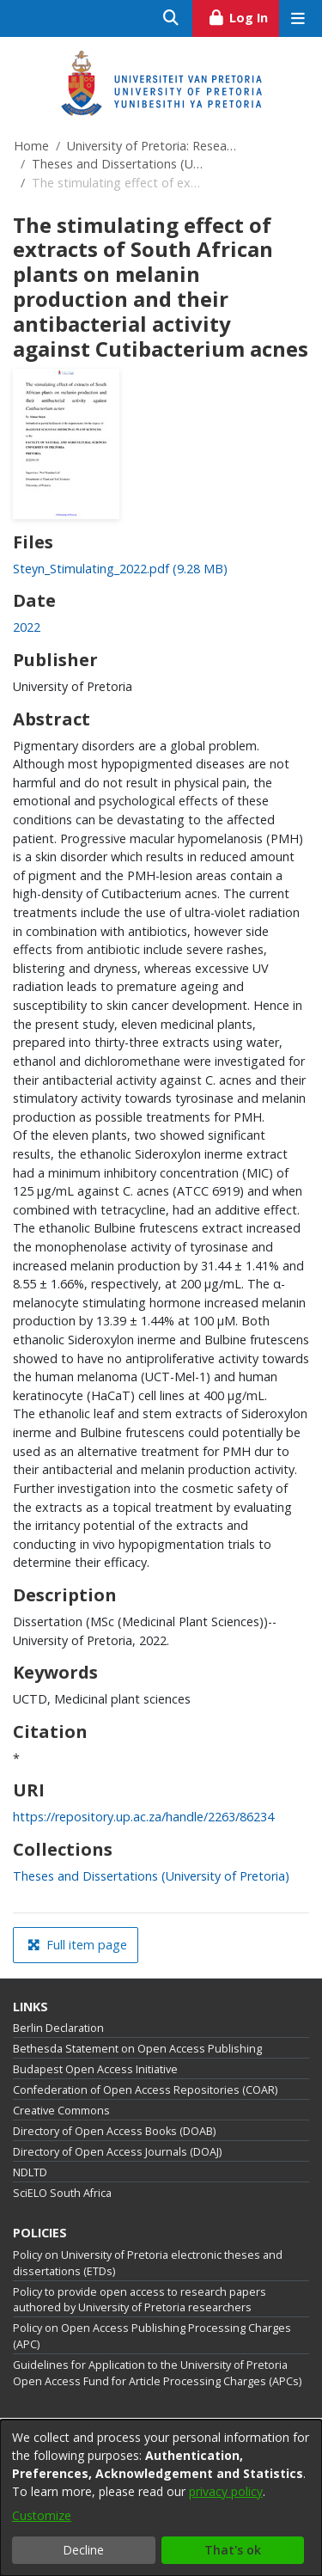 This screenshot has width=322, height=2576. I want to click on SciELO South Africa, so click(62, 2193).